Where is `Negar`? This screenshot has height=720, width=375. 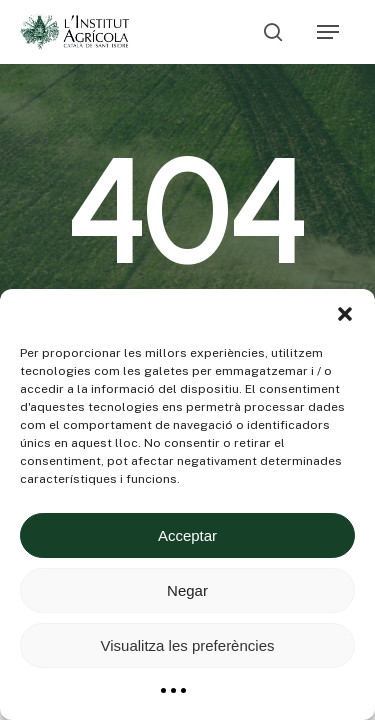
Negar is located at coordinates (187, 590).